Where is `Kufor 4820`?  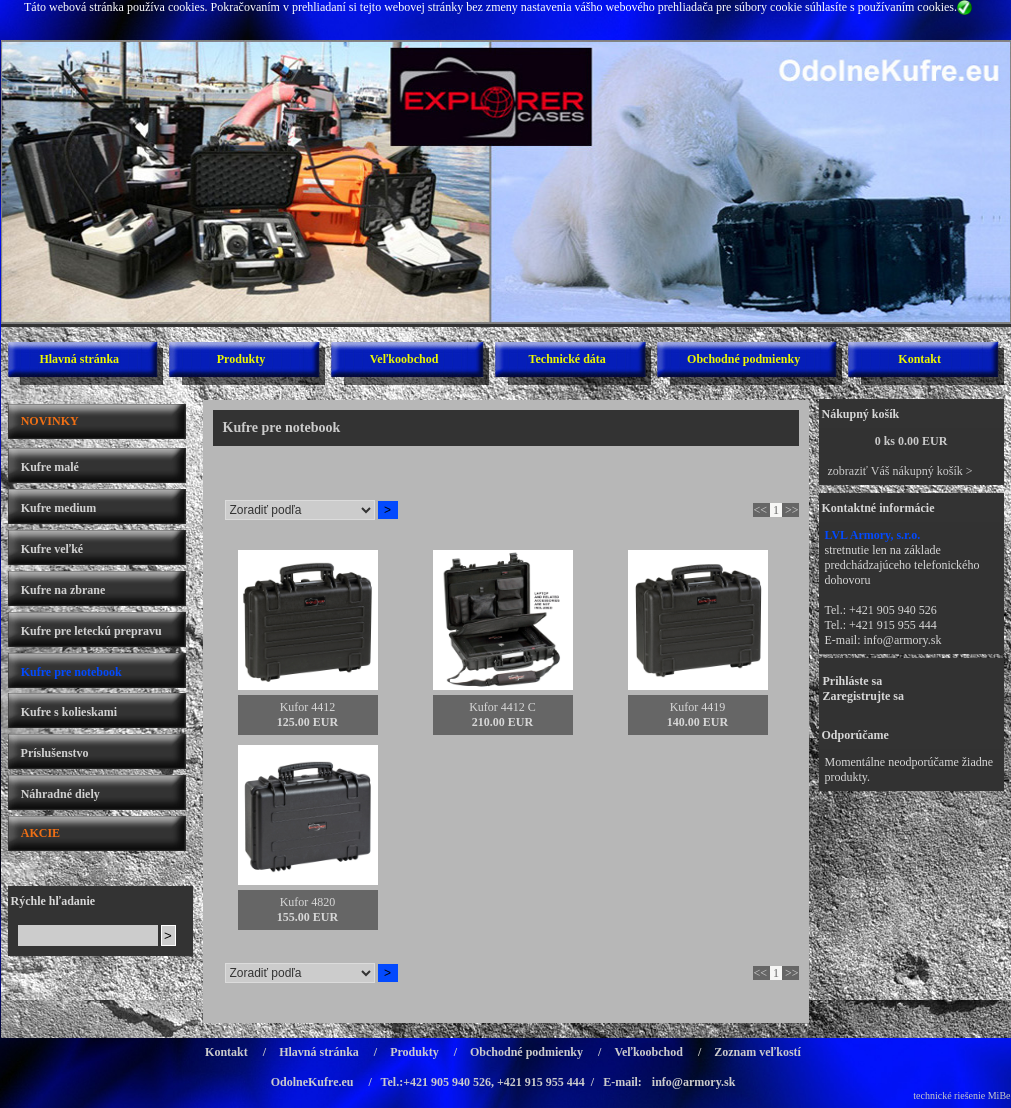 Kufor 4820 is located at coordinates (308, 902).